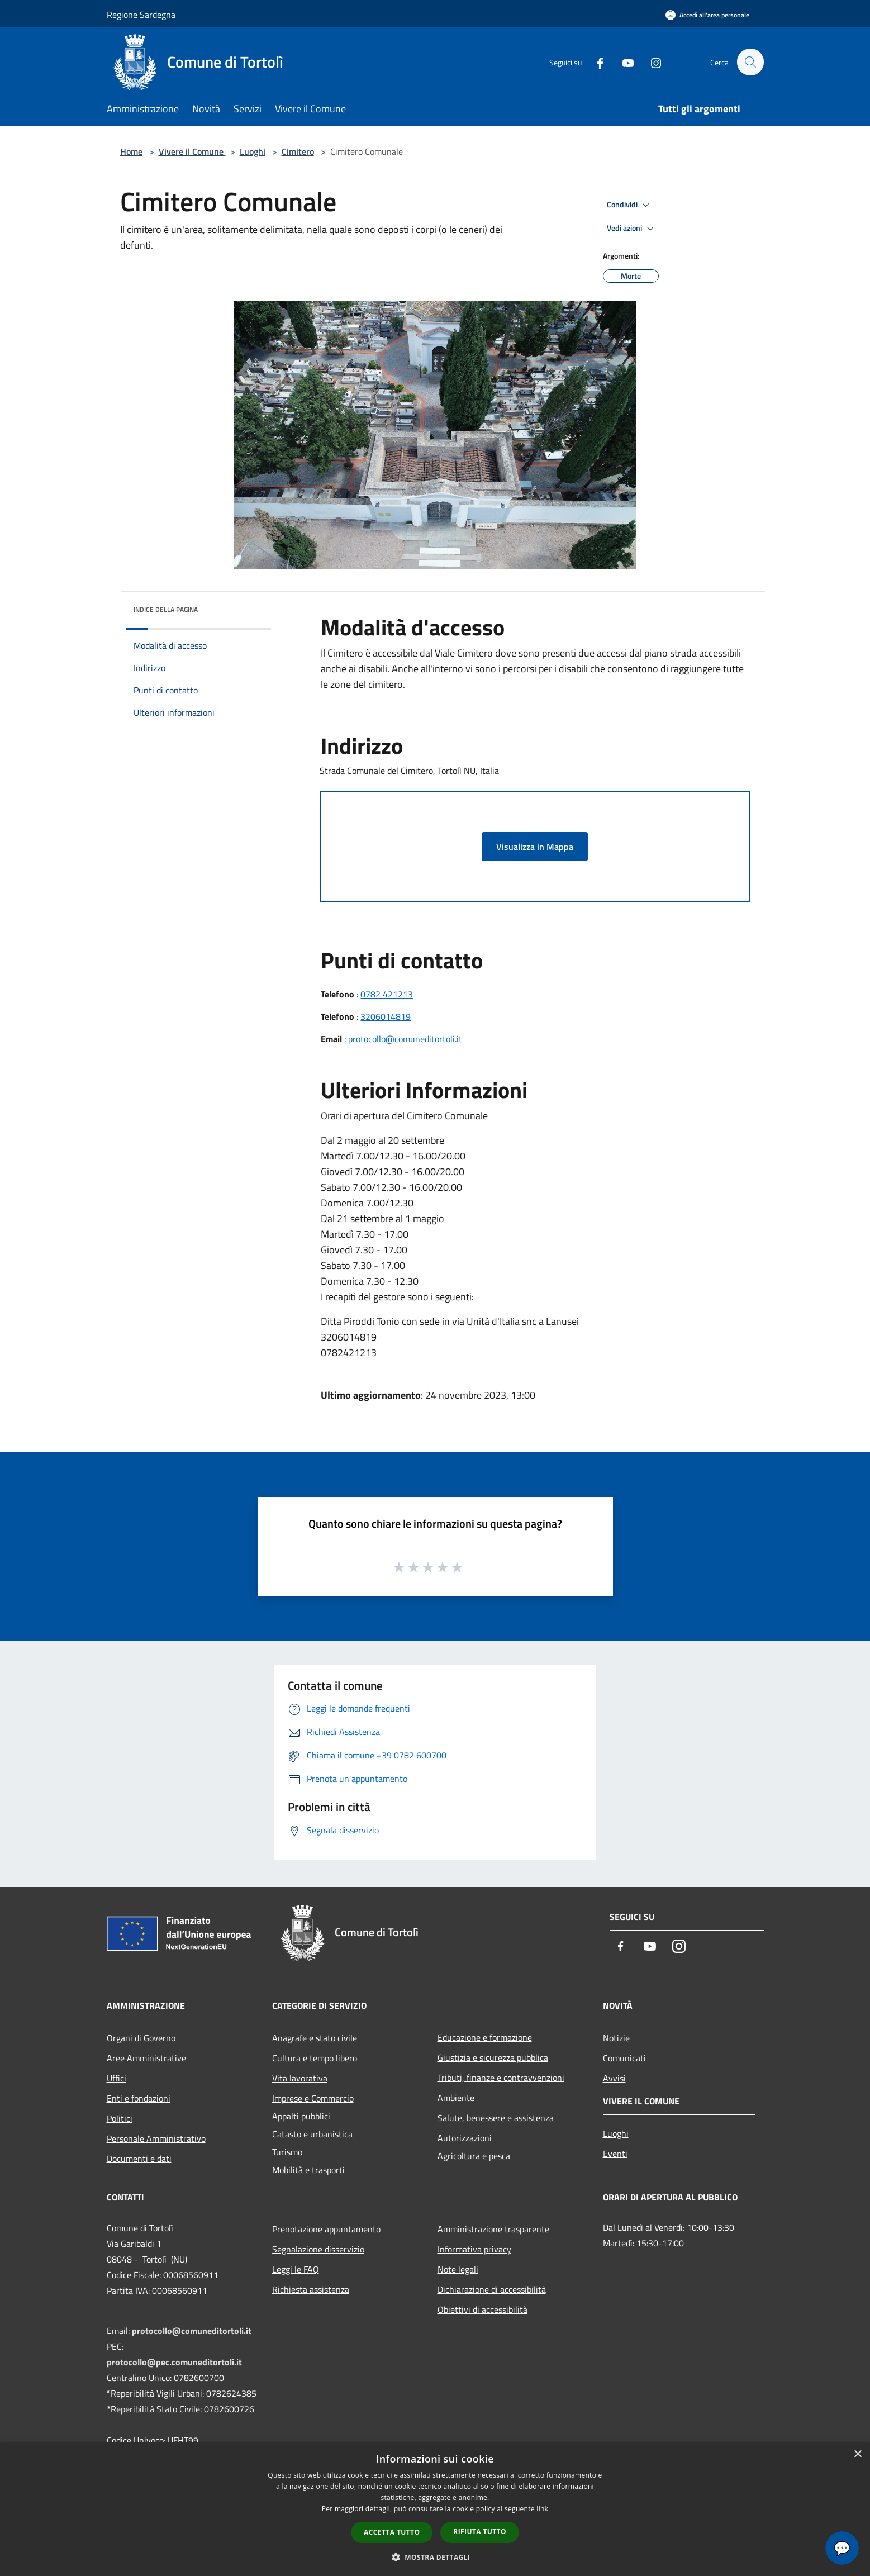  I want to click on Organi di Governo, so click(141, 2038).